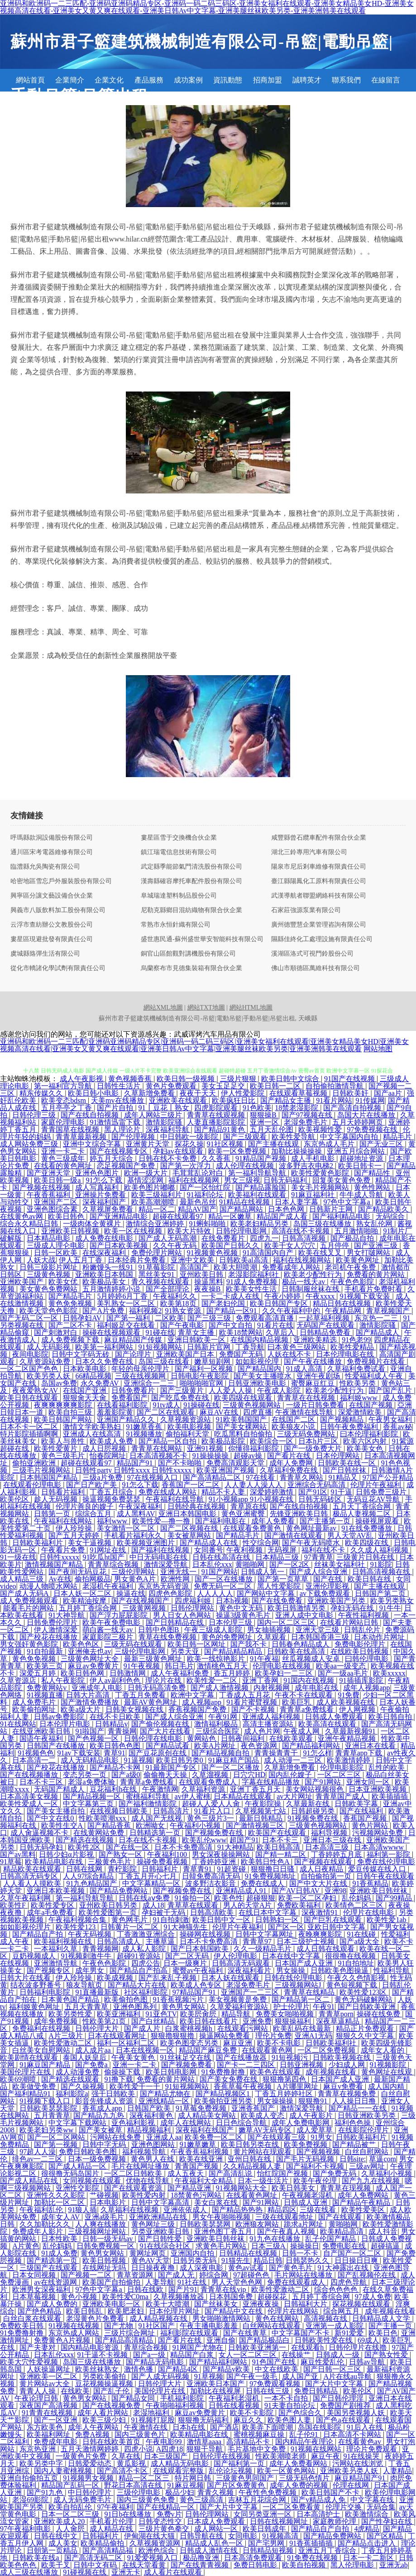 The height and width of the screenshot is (2576, 416). I want to click on 加勒比在线视屏, so click(216, 2391).